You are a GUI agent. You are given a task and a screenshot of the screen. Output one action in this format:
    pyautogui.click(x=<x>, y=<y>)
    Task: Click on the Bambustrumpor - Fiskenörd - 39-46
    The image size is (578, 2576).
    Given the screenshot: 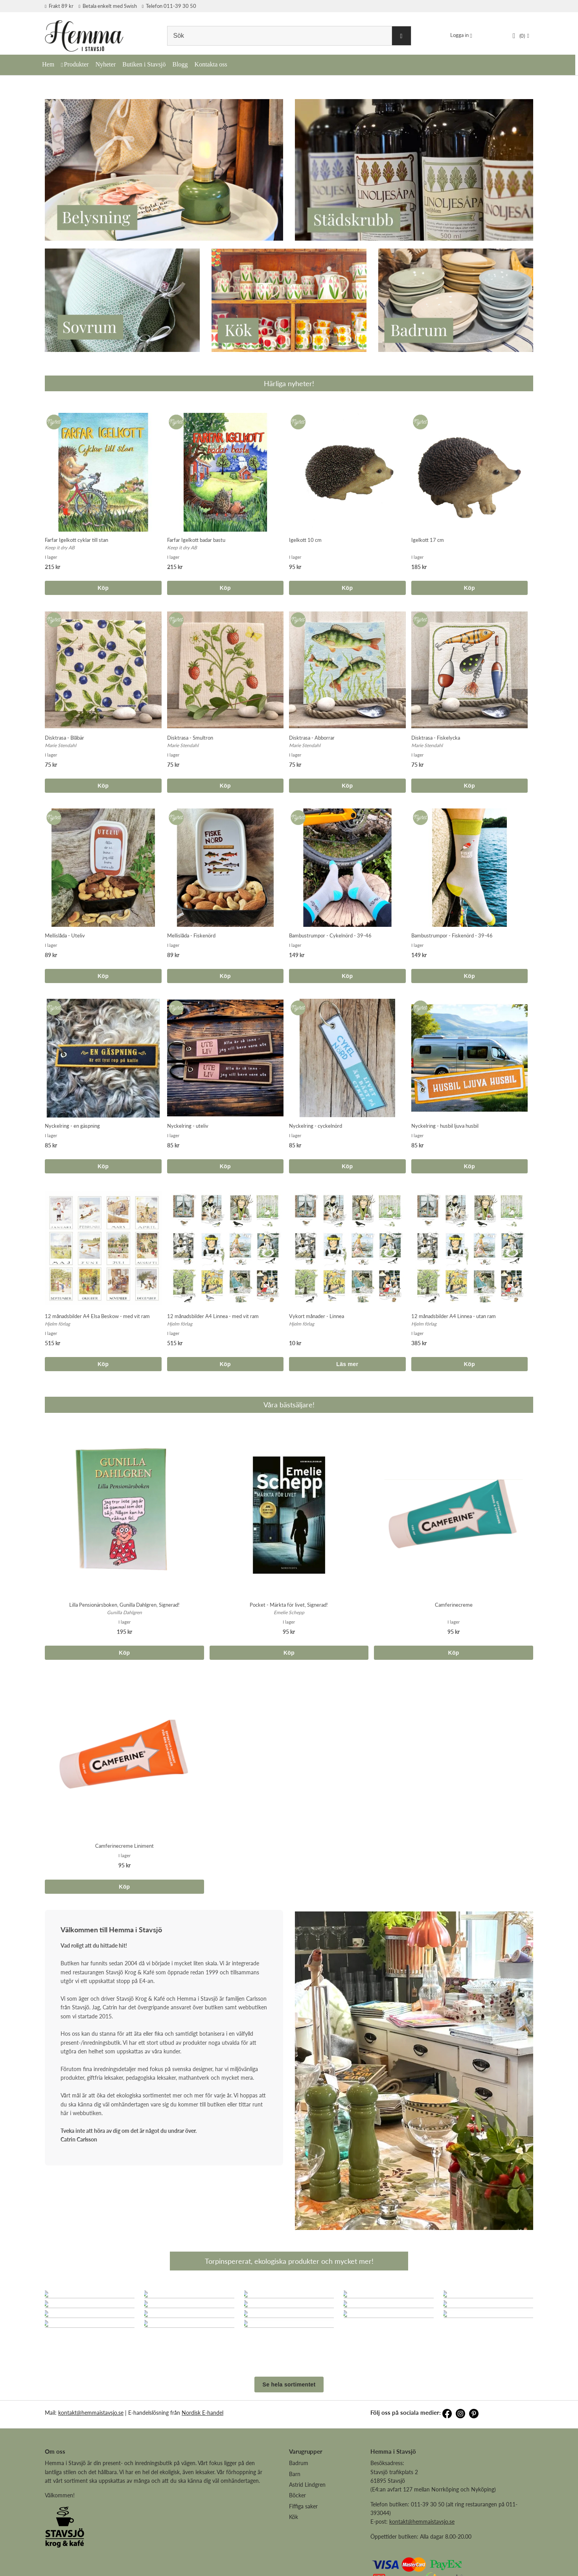 What is the action you would take?
    pyautogui.click(x=452, y=935)
    